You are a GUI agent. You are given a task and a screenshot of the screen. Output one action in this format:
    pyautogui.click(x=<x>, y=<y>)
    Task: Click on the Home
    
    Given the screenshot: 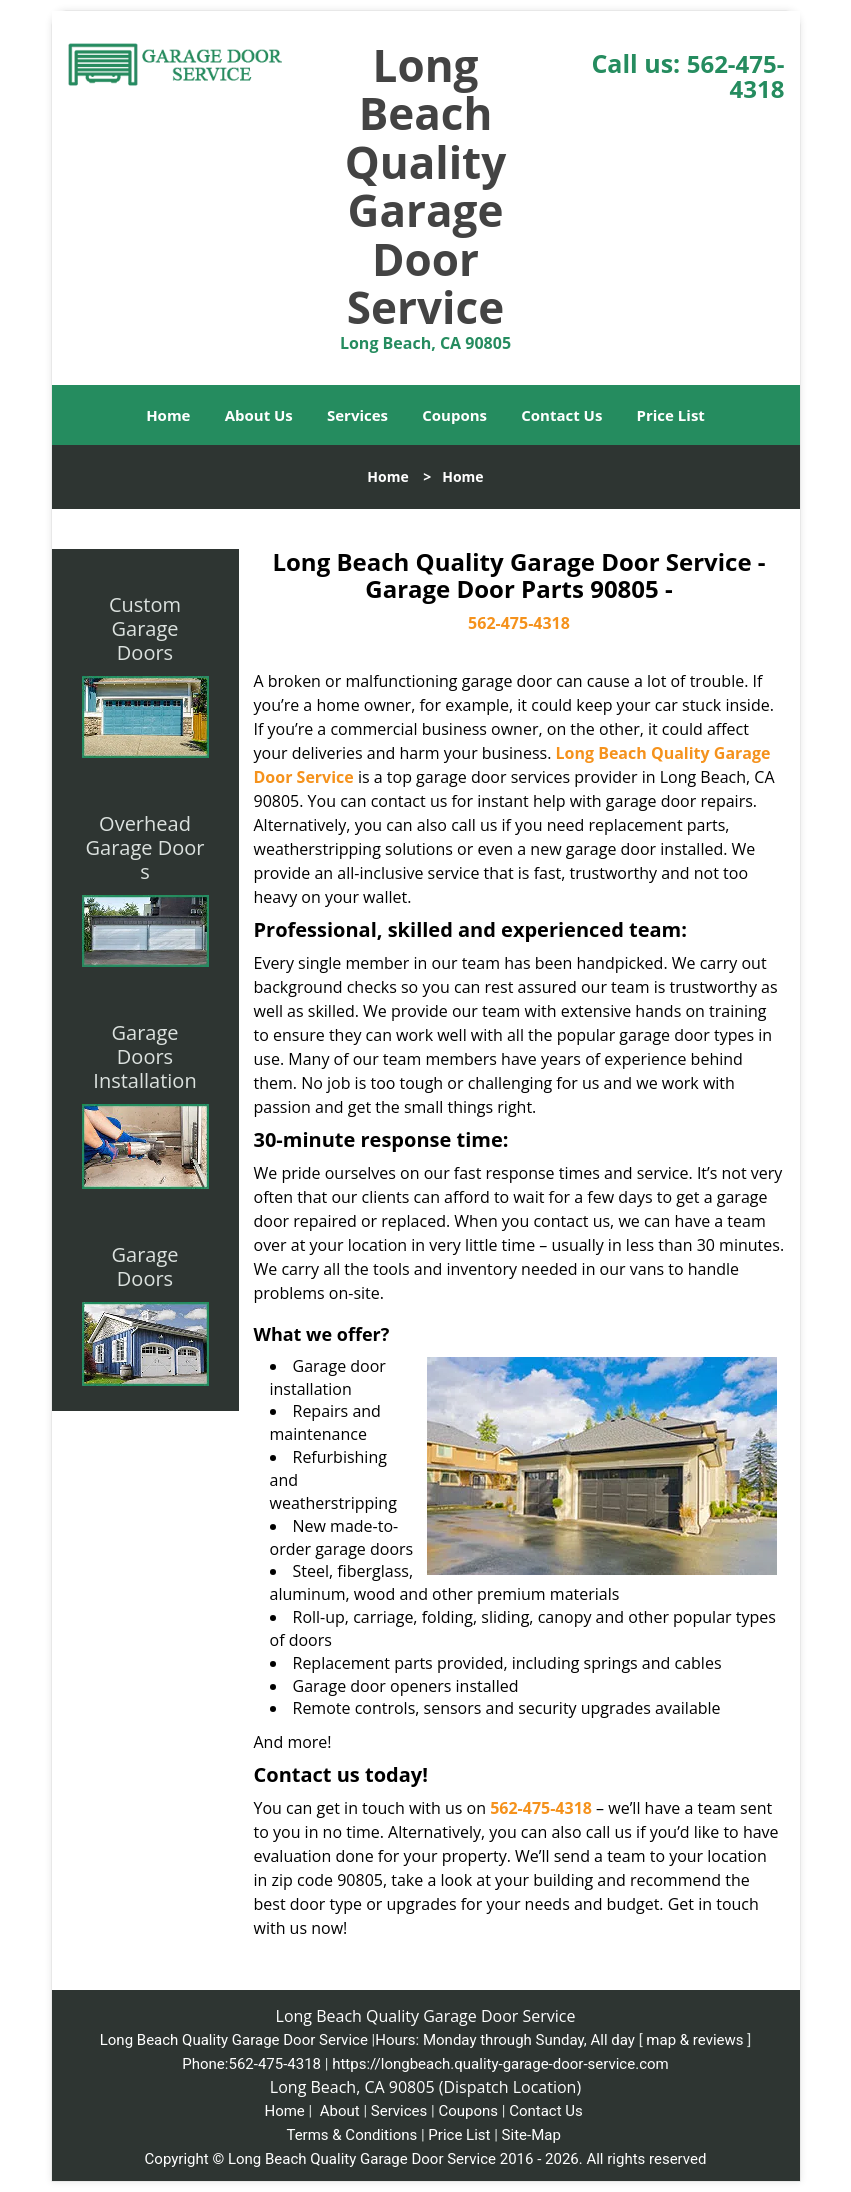 What is the action you would take?
    pyautogui.click(x=168, y=415)
    